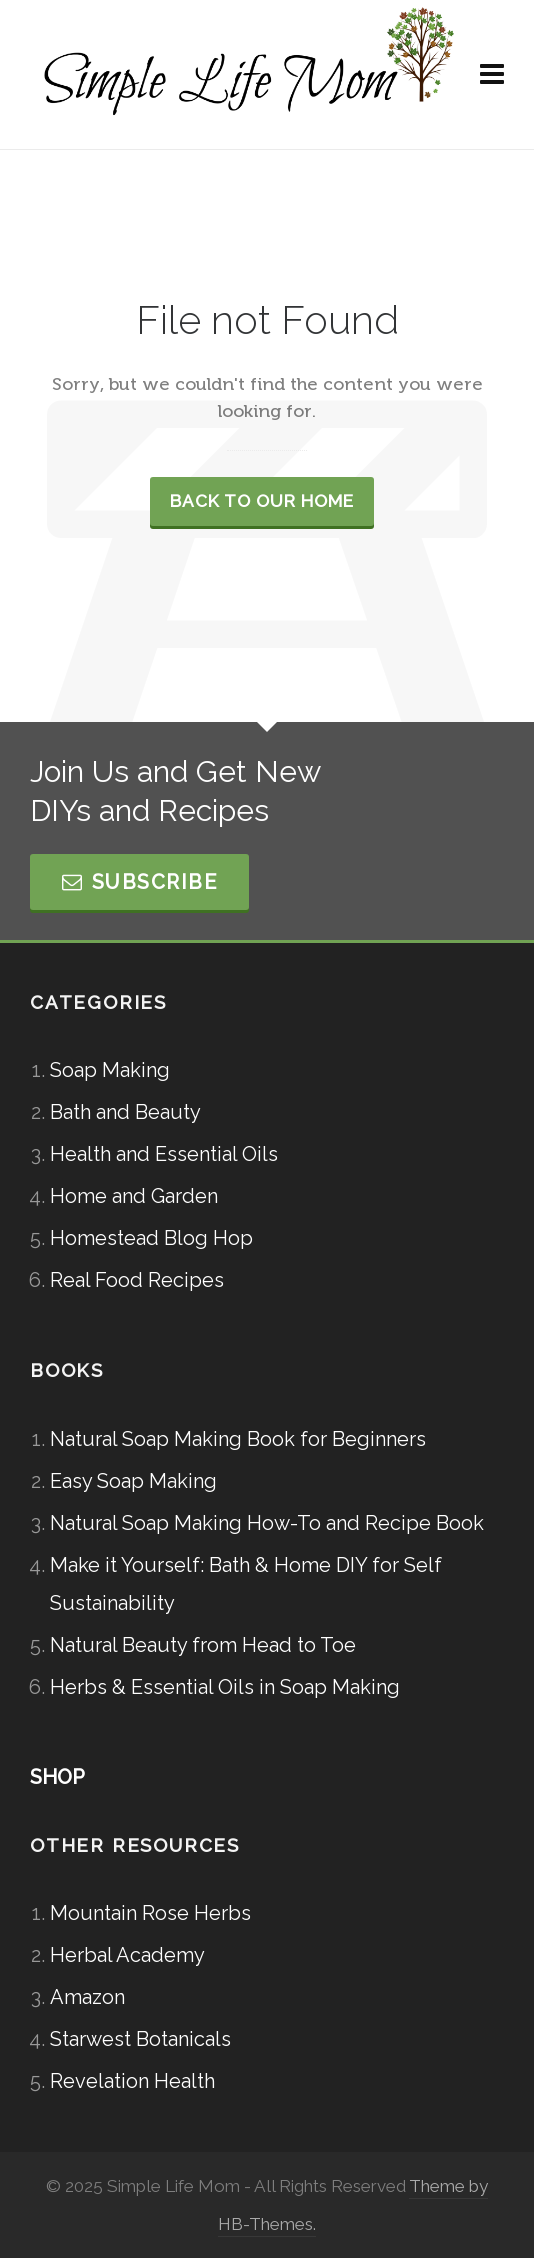  I want to click on Natural Soap Making Book for Beginners, so click(238, 1439).